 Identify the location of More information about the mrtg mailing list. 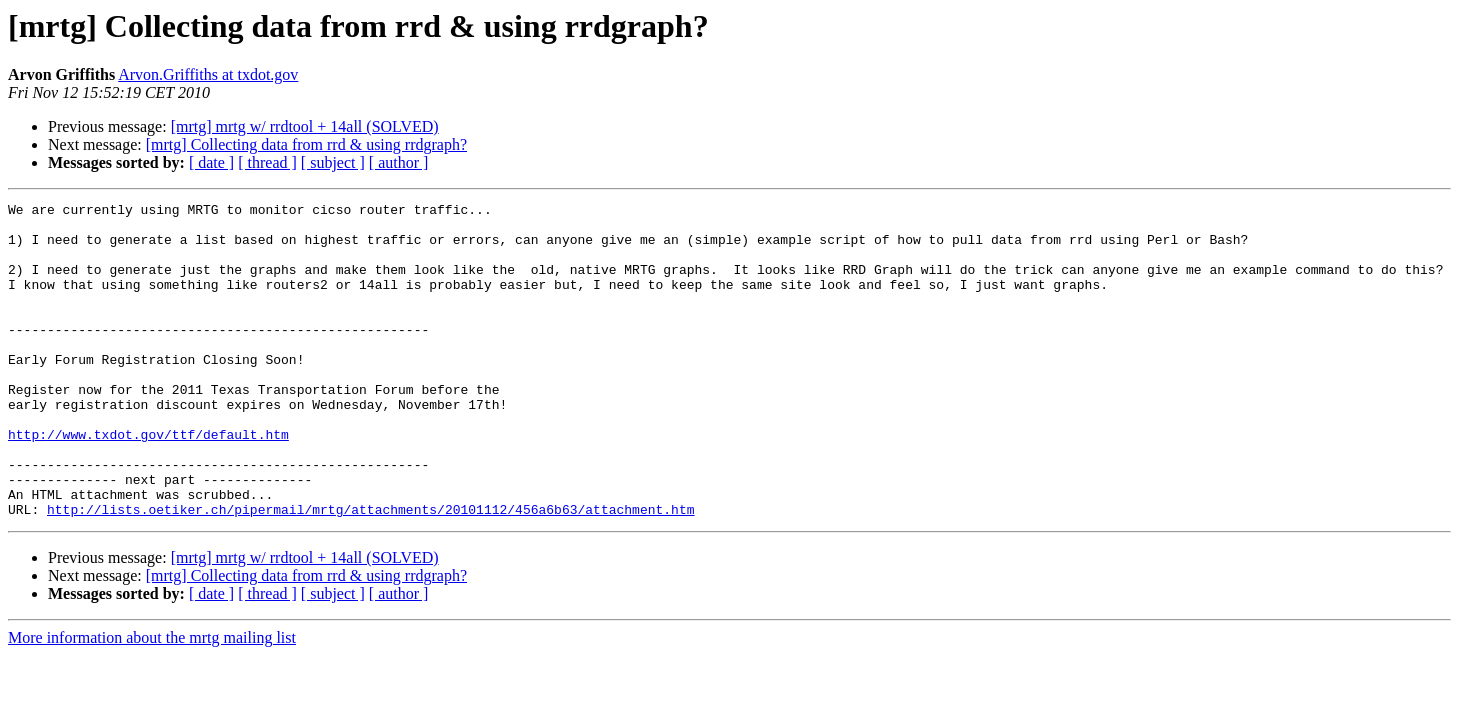
(152, 700).